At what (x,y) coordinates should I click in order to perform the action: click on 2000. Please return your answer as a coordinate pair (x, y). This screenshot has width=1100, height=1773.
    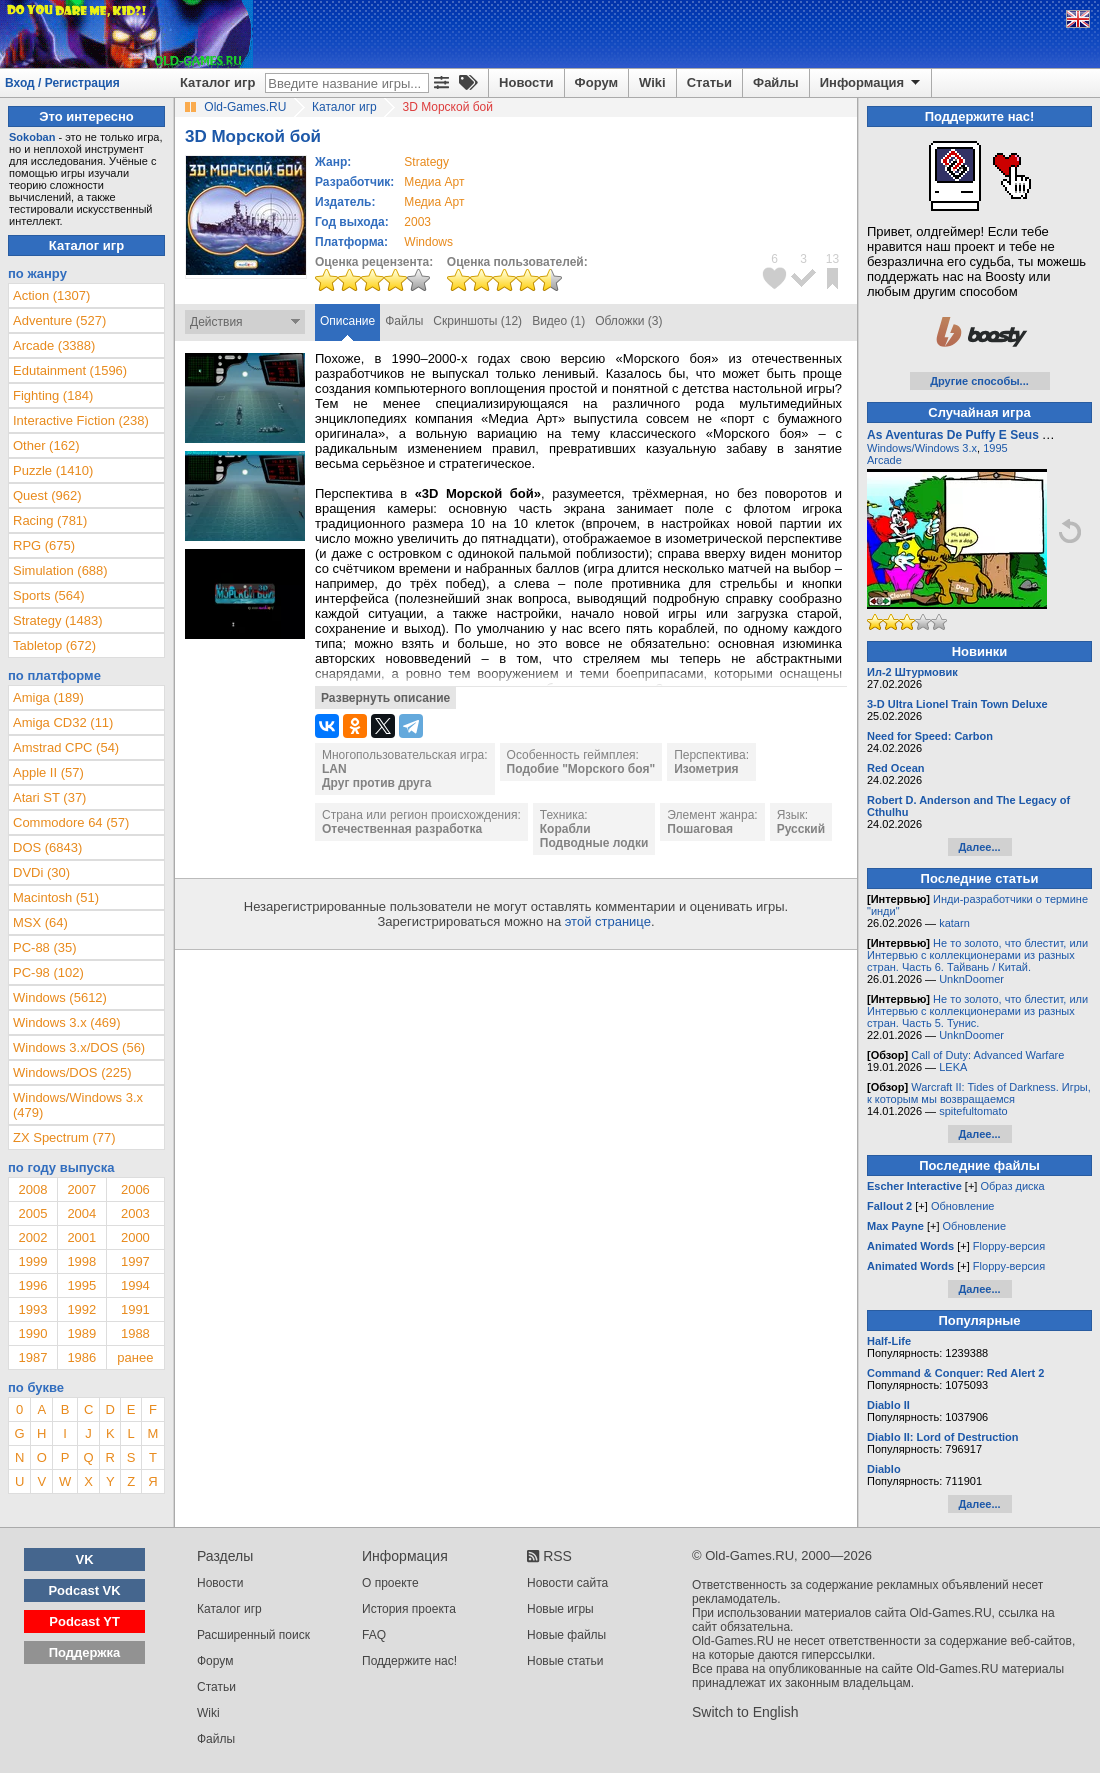
    Looking at the image, I should click on (135, 1237).